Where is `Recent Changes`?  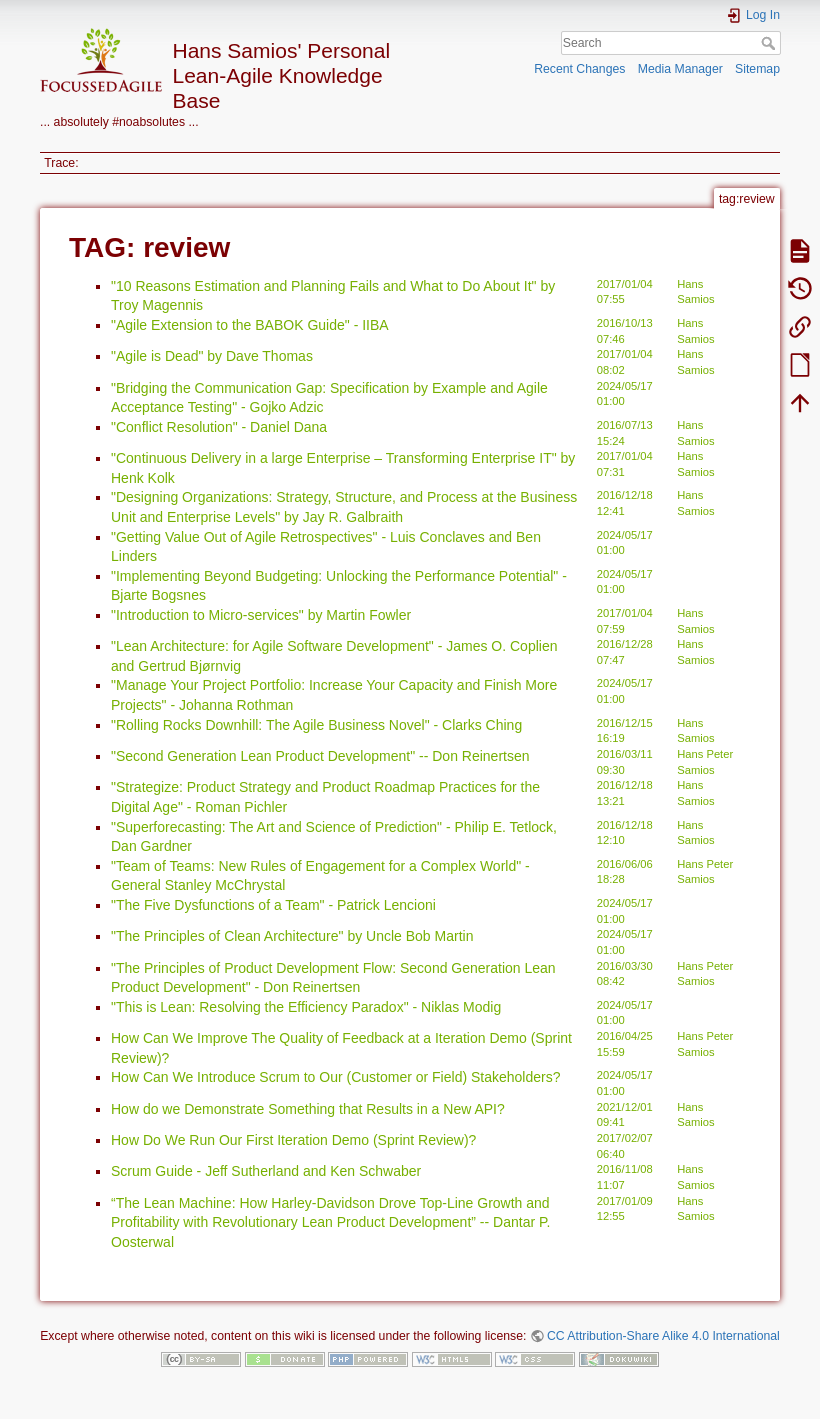
Recent Changes is located at coordinates (579, 69).